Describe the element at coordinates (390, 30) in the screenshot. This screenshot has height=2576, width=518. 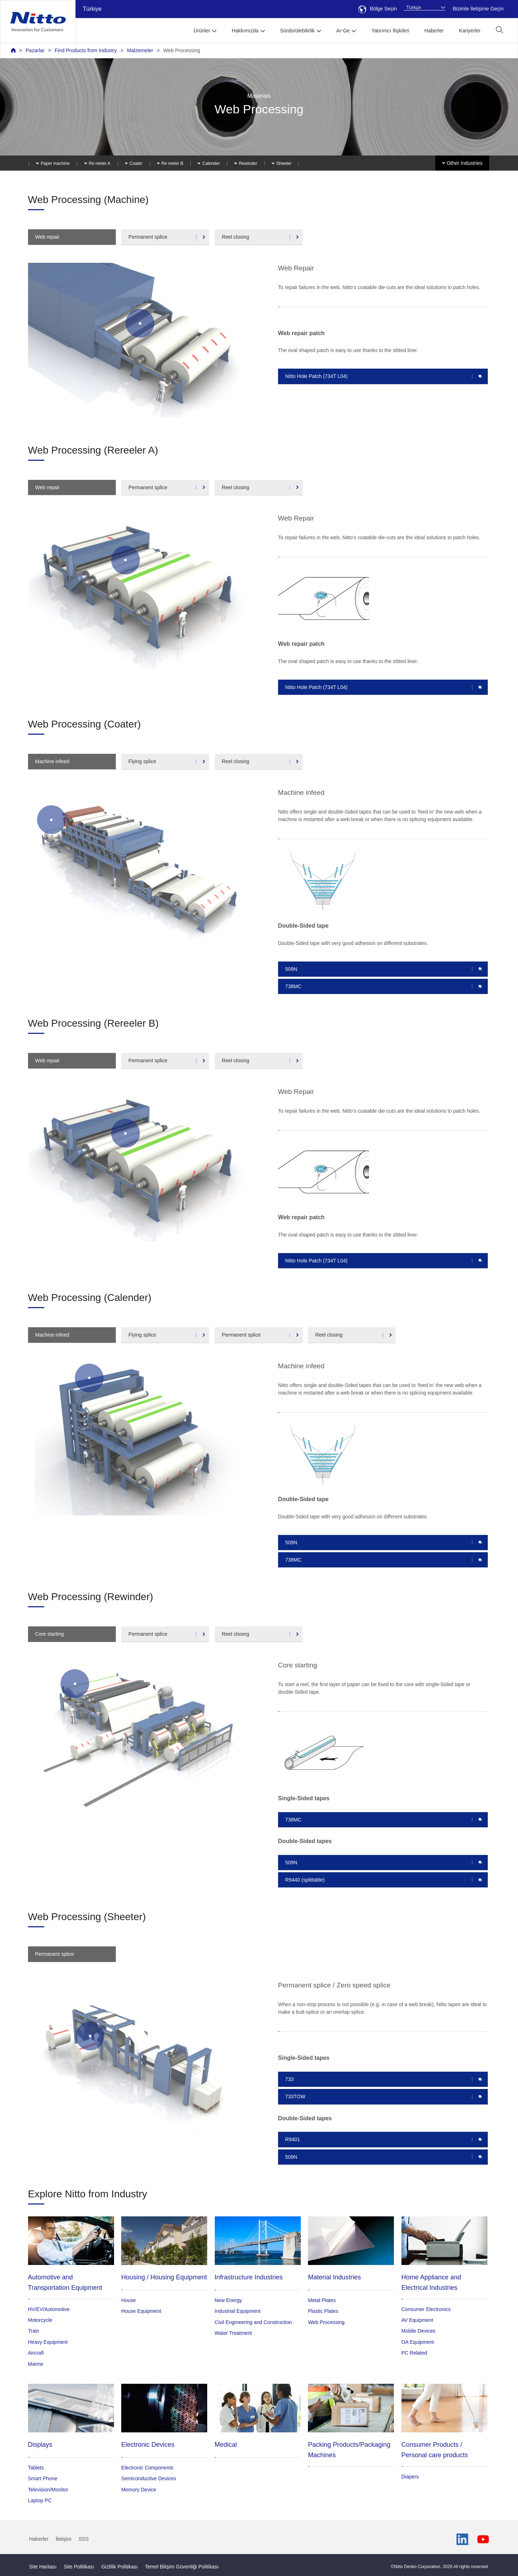
I see `Yatırımcı İlişkileri` at that location.